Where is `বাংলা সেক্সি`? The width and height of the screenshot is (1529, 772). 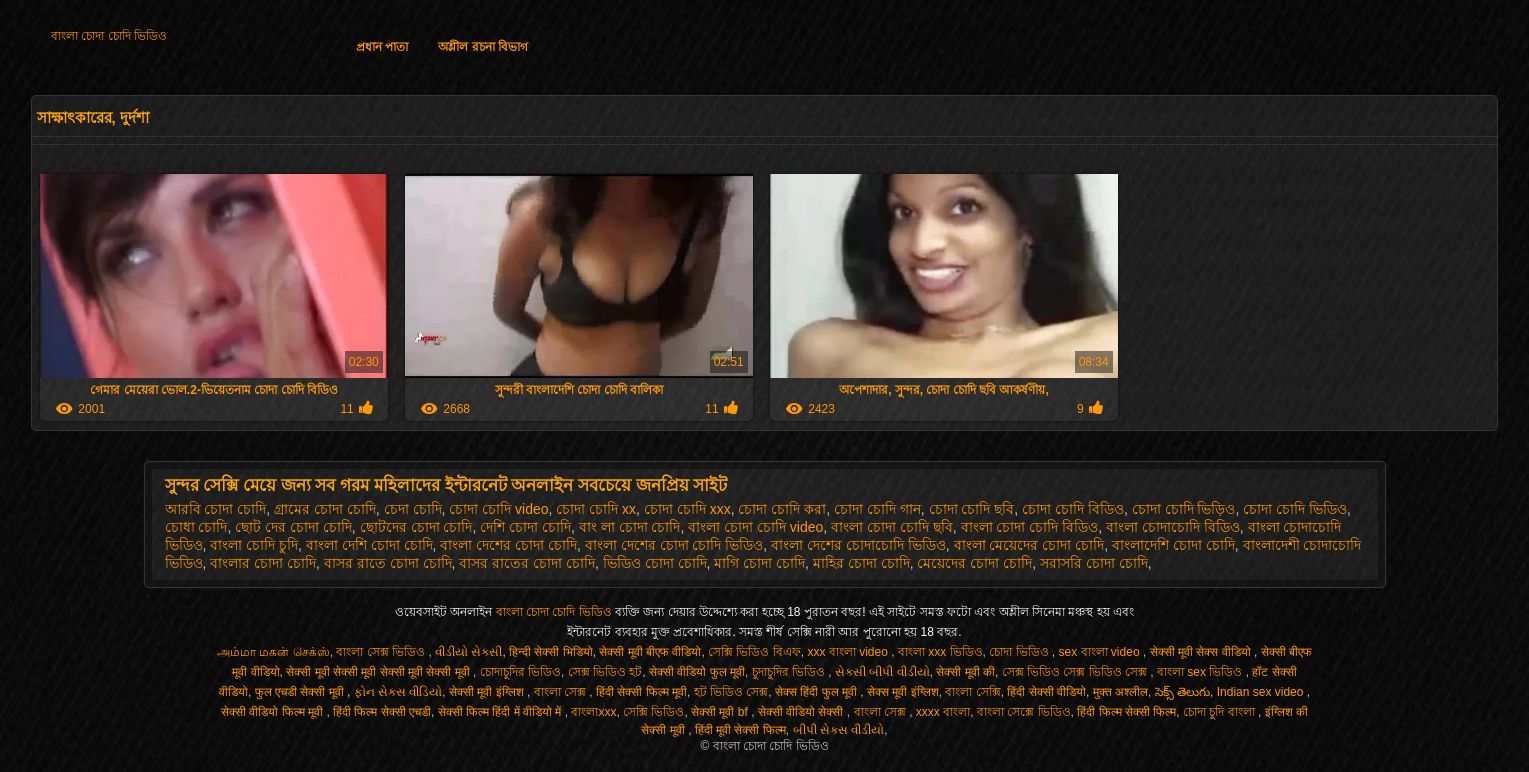 বাংলা সেক্সি is located at coordinates (972, 692).